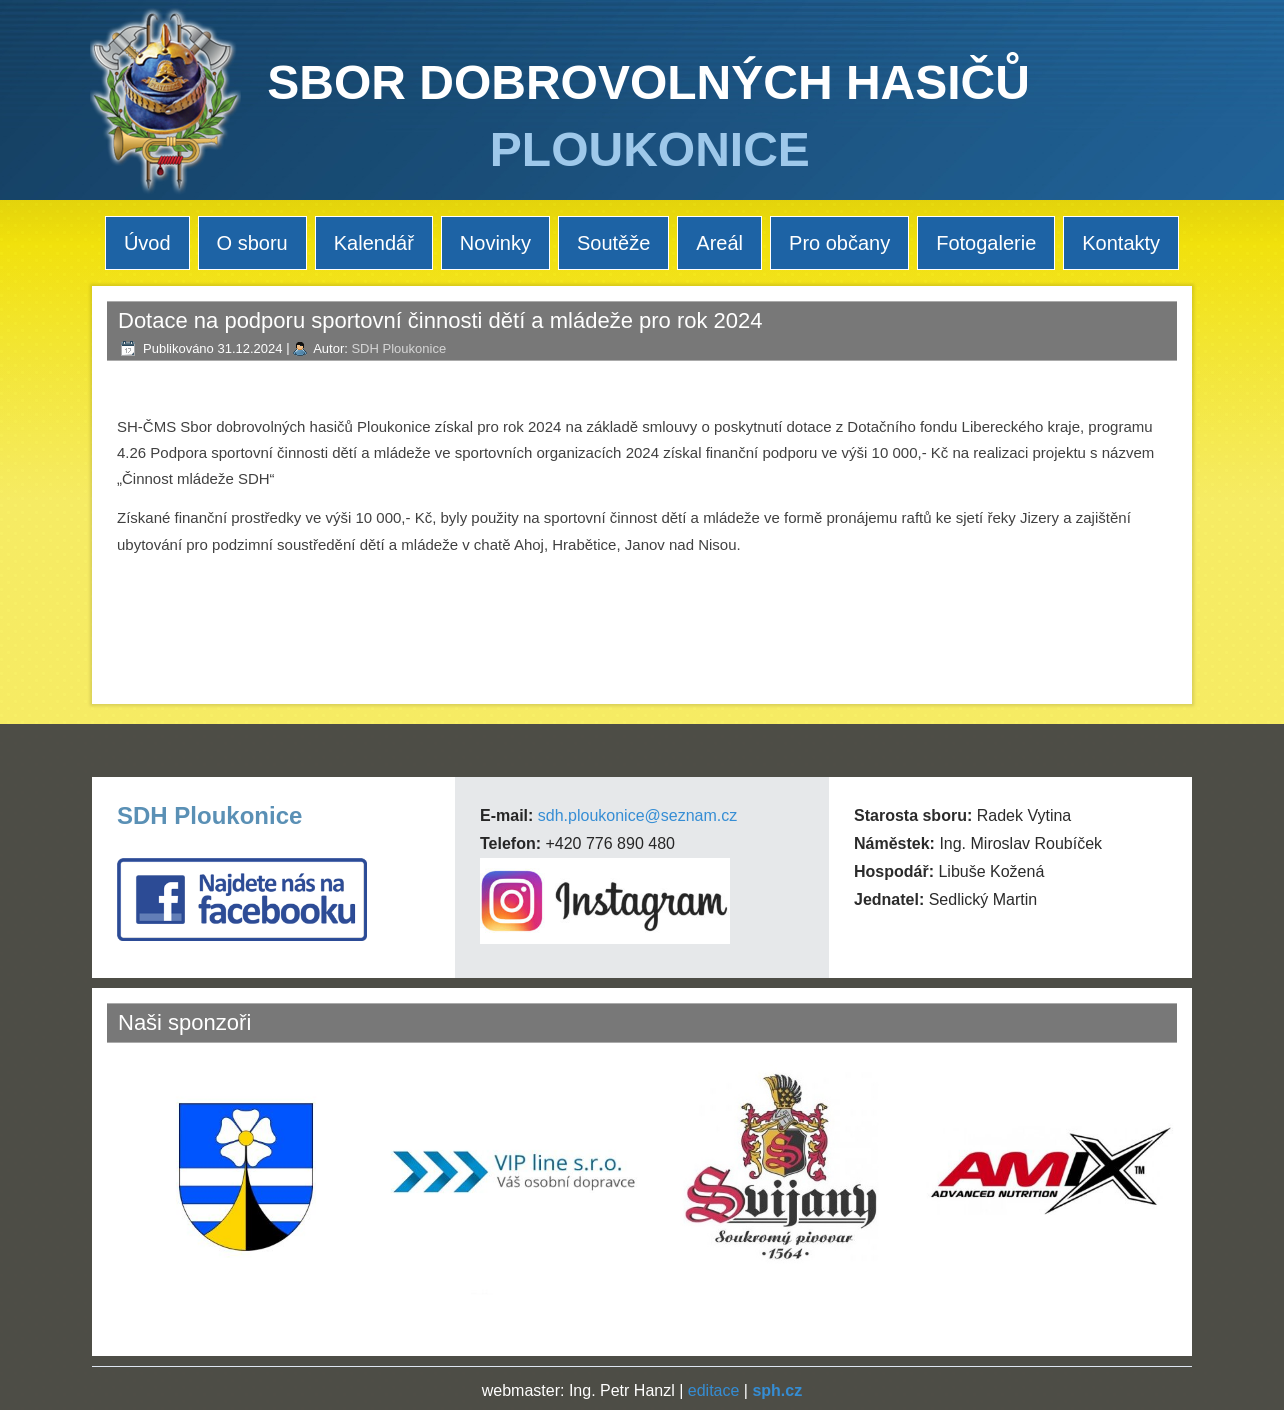 This screenshot has height=1410, width=1284. Describe the element at coordinates (252, 243) in the screenshot. I see `O sboru` at that location.